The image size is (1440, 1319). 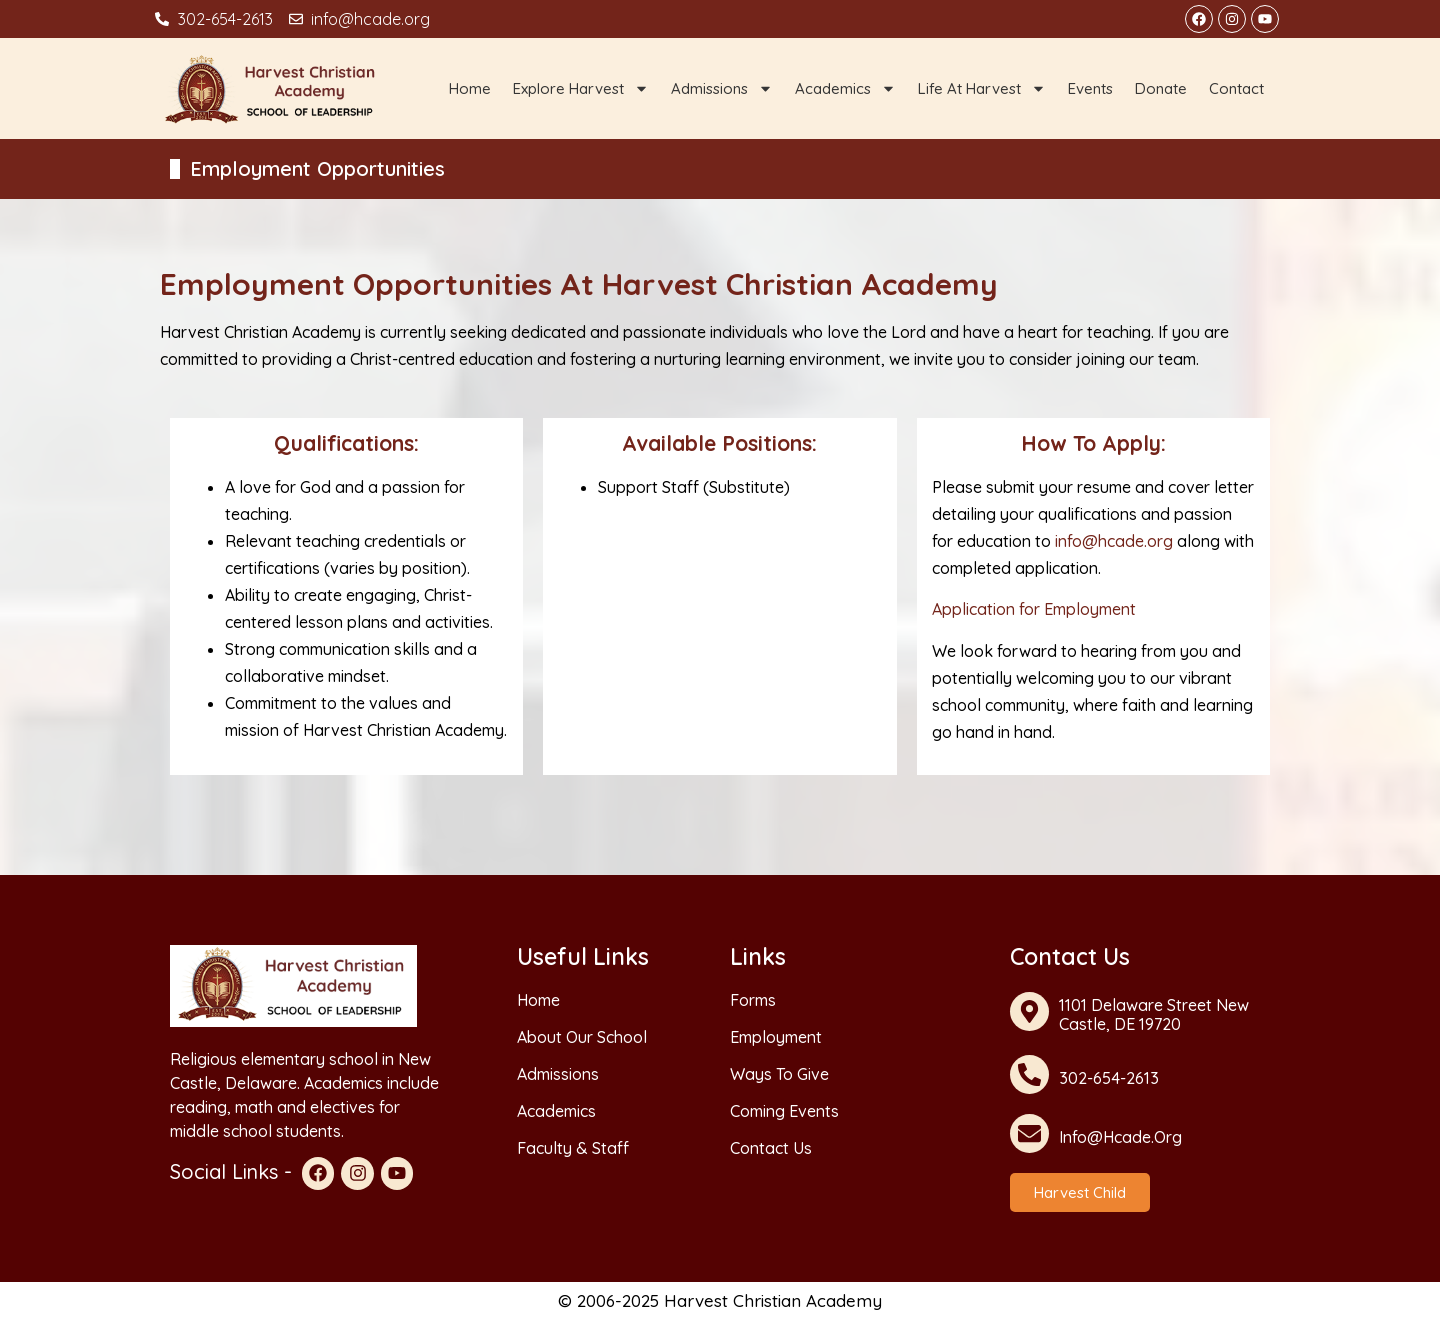 What do you see at coordinates (1029, 1133) in the screenshot?
I see `[info@hcade.org]` at bounding box center [1029, 1133].